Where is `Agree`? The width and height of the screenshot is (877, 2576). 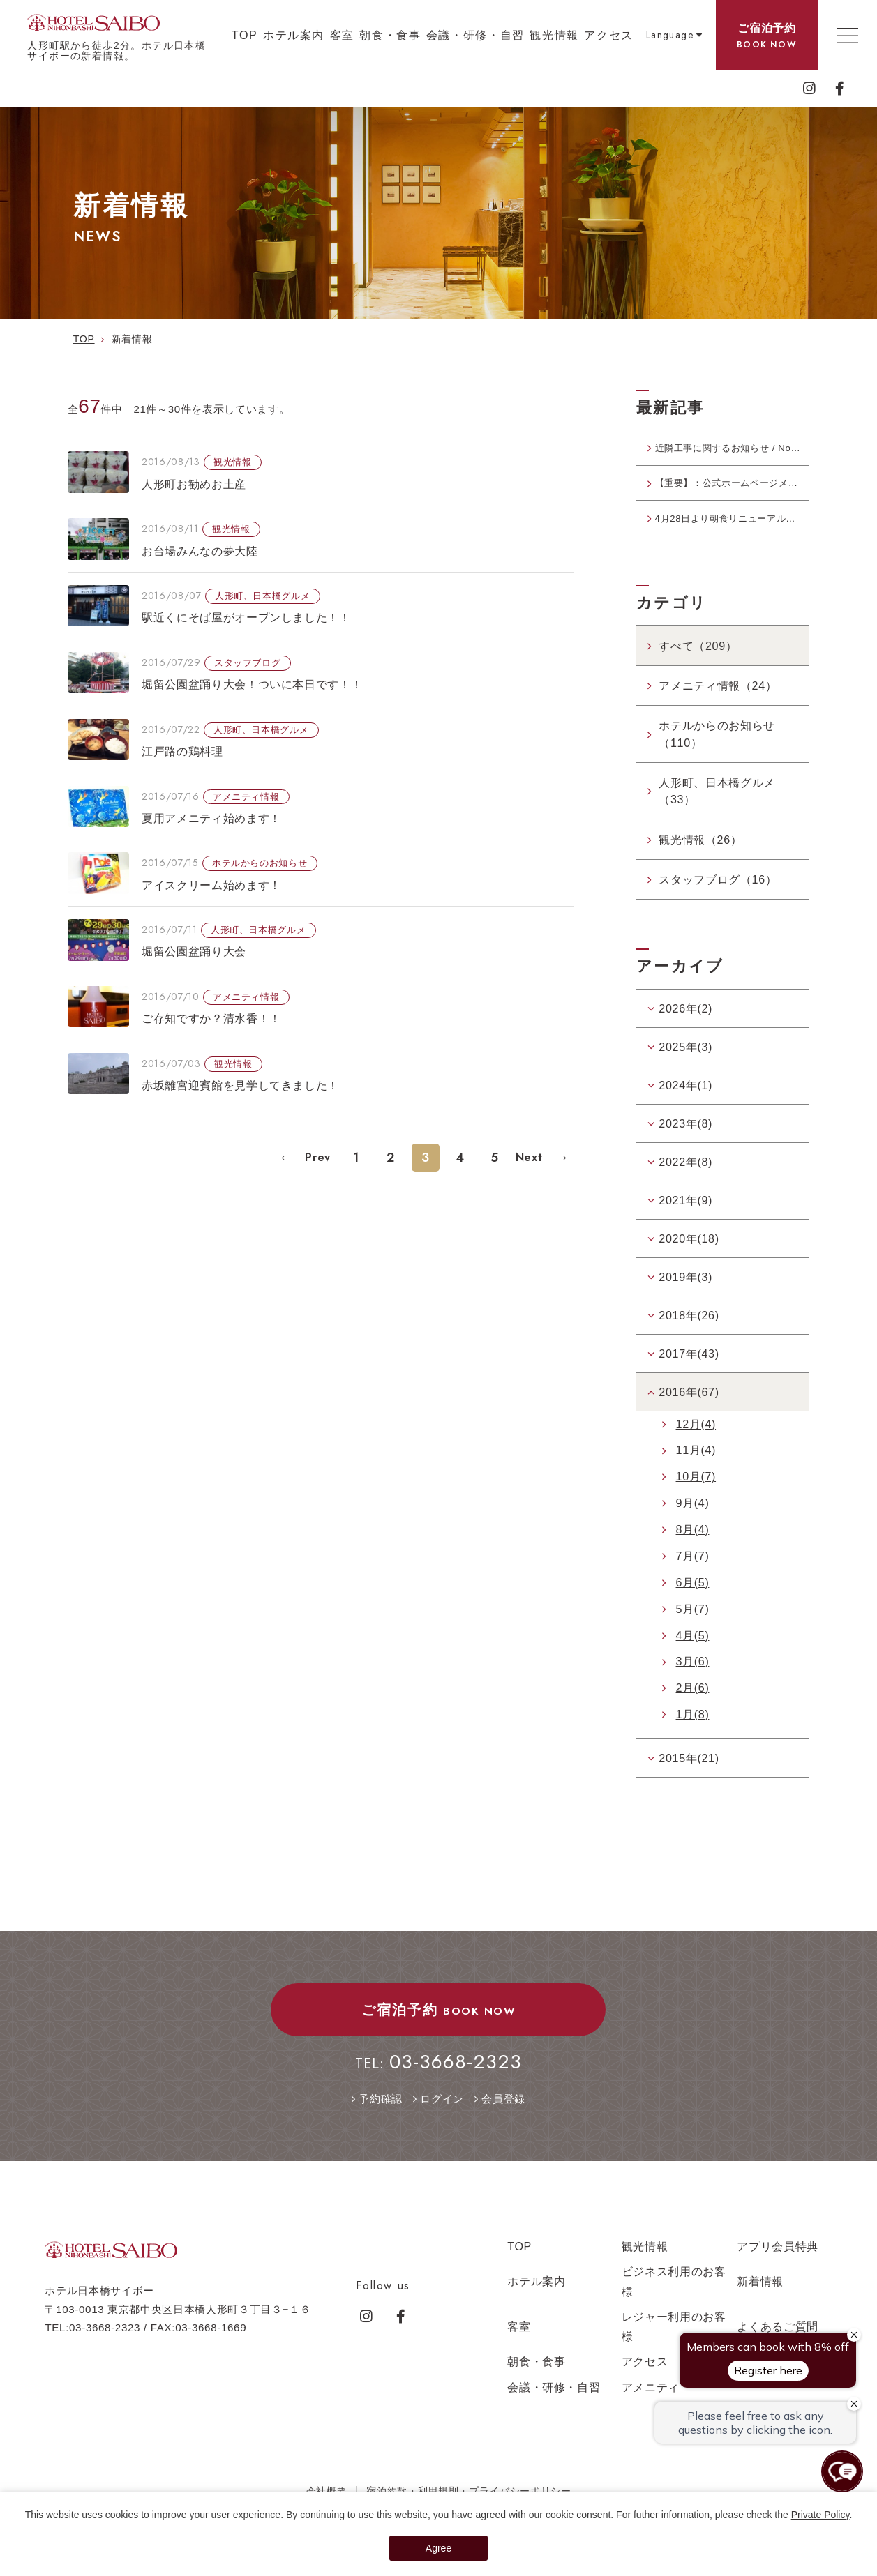
Agree is located at coordinates (438, 2548).